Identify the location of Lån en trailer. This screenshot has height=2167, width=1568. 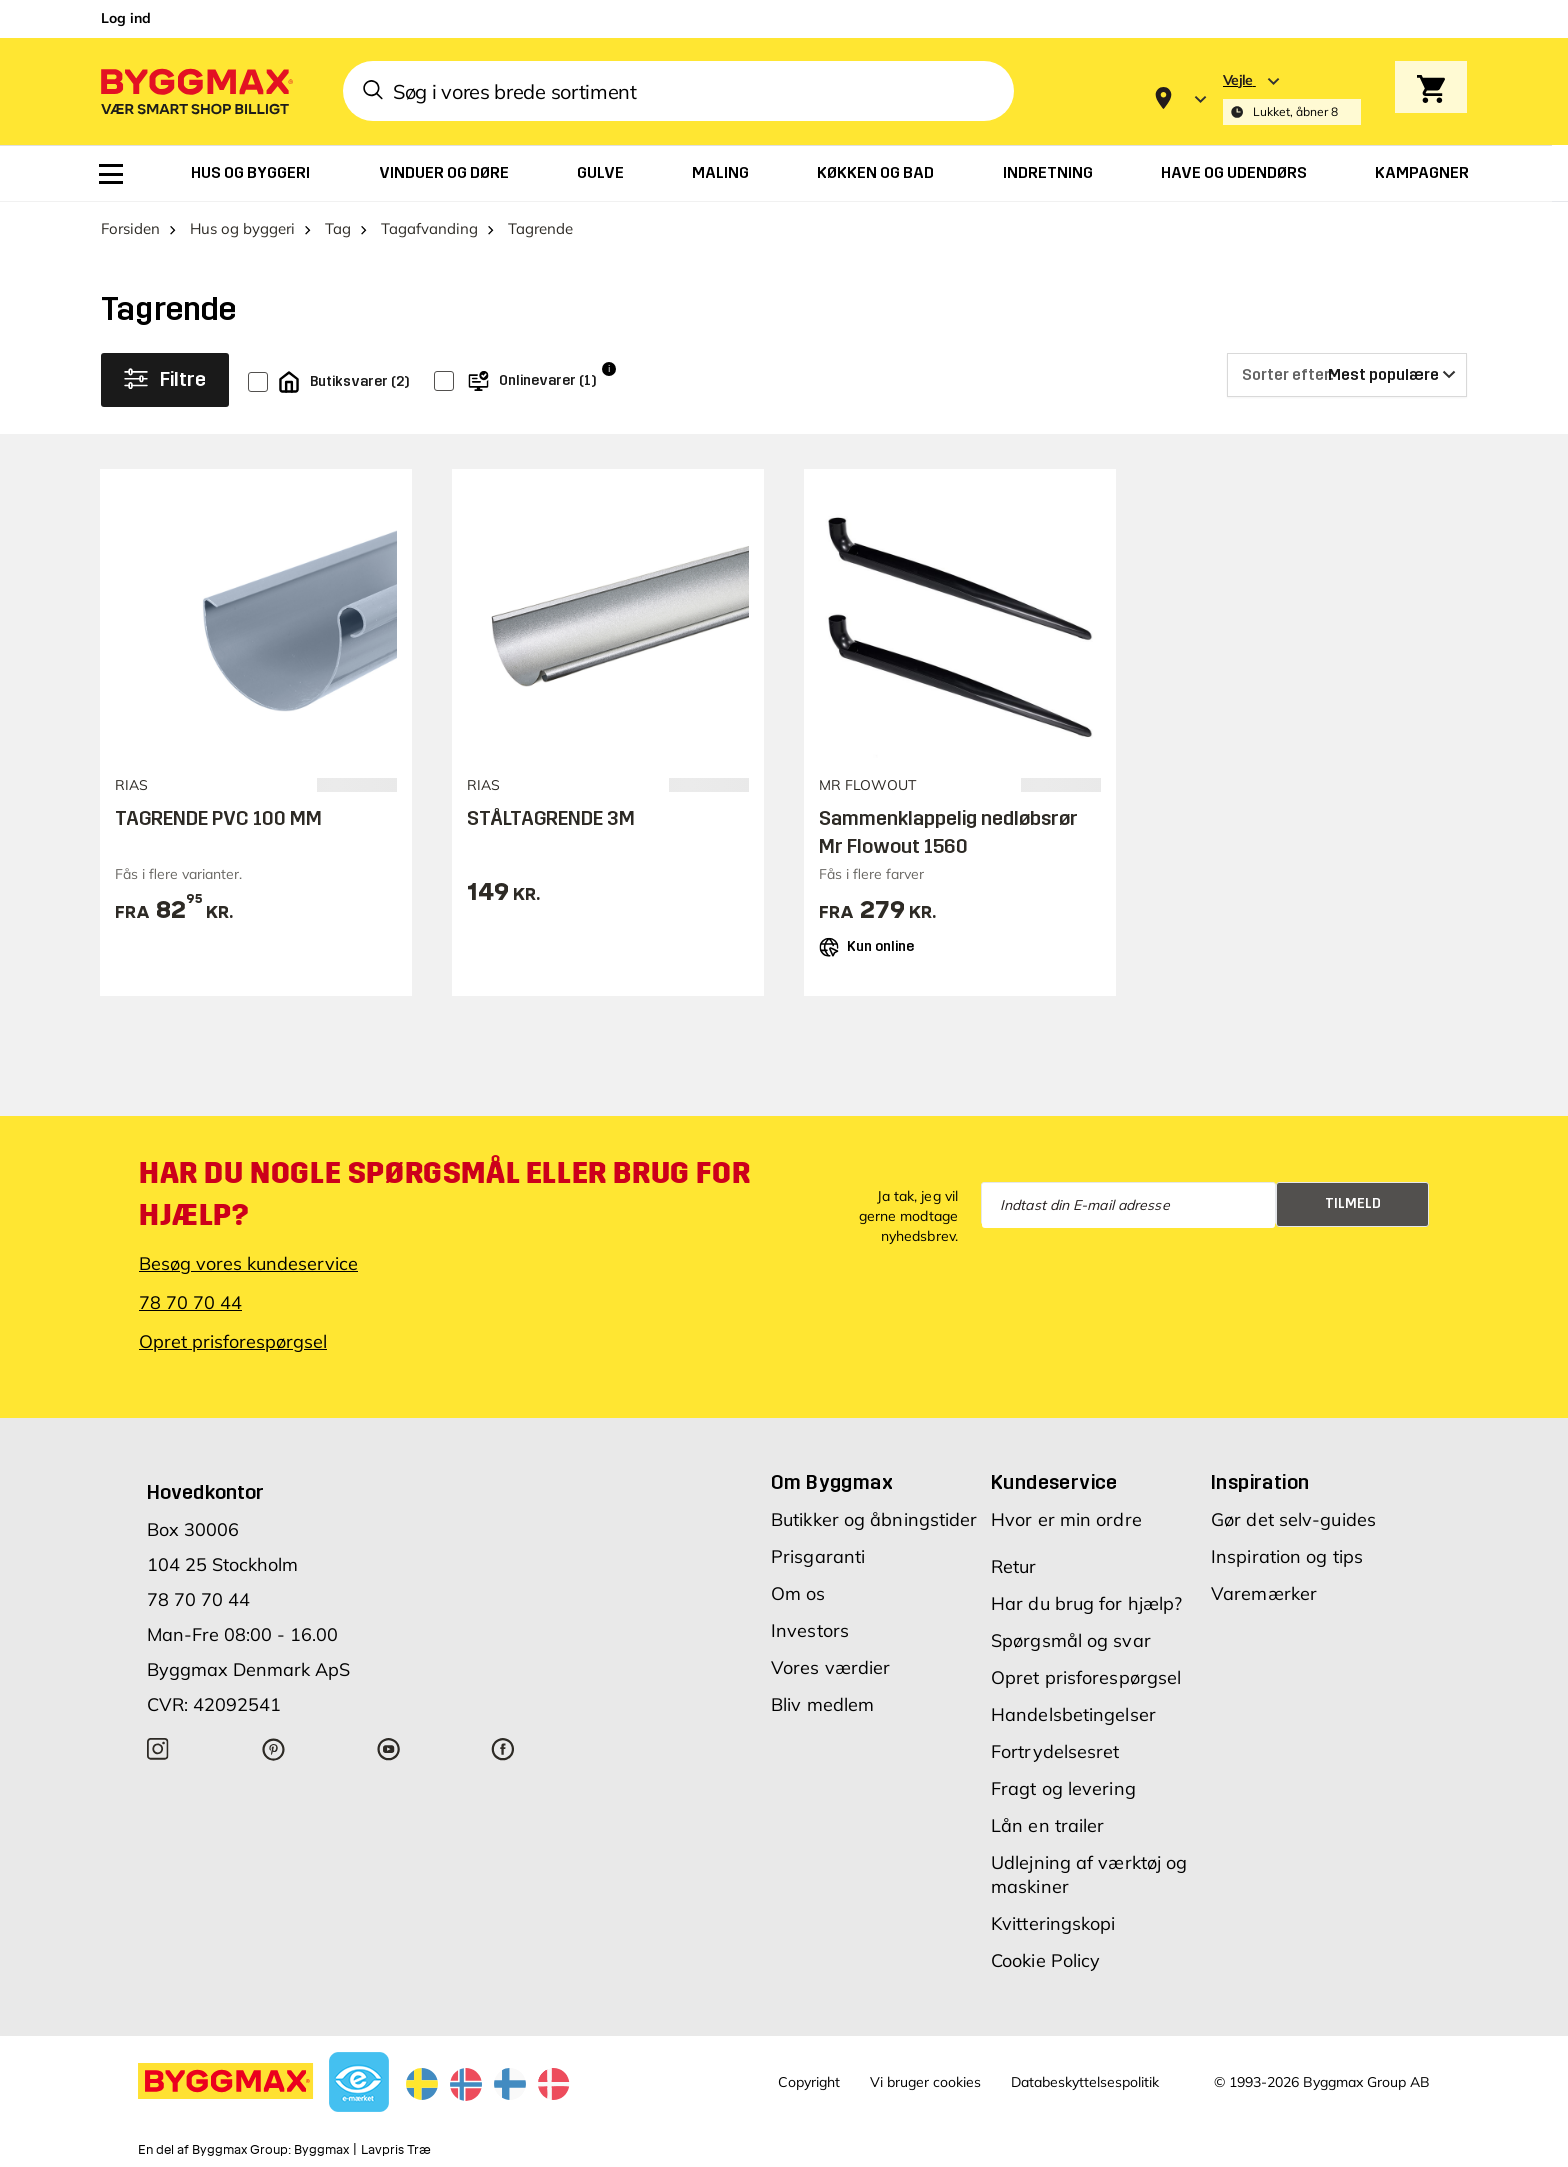
(1047, 1825).